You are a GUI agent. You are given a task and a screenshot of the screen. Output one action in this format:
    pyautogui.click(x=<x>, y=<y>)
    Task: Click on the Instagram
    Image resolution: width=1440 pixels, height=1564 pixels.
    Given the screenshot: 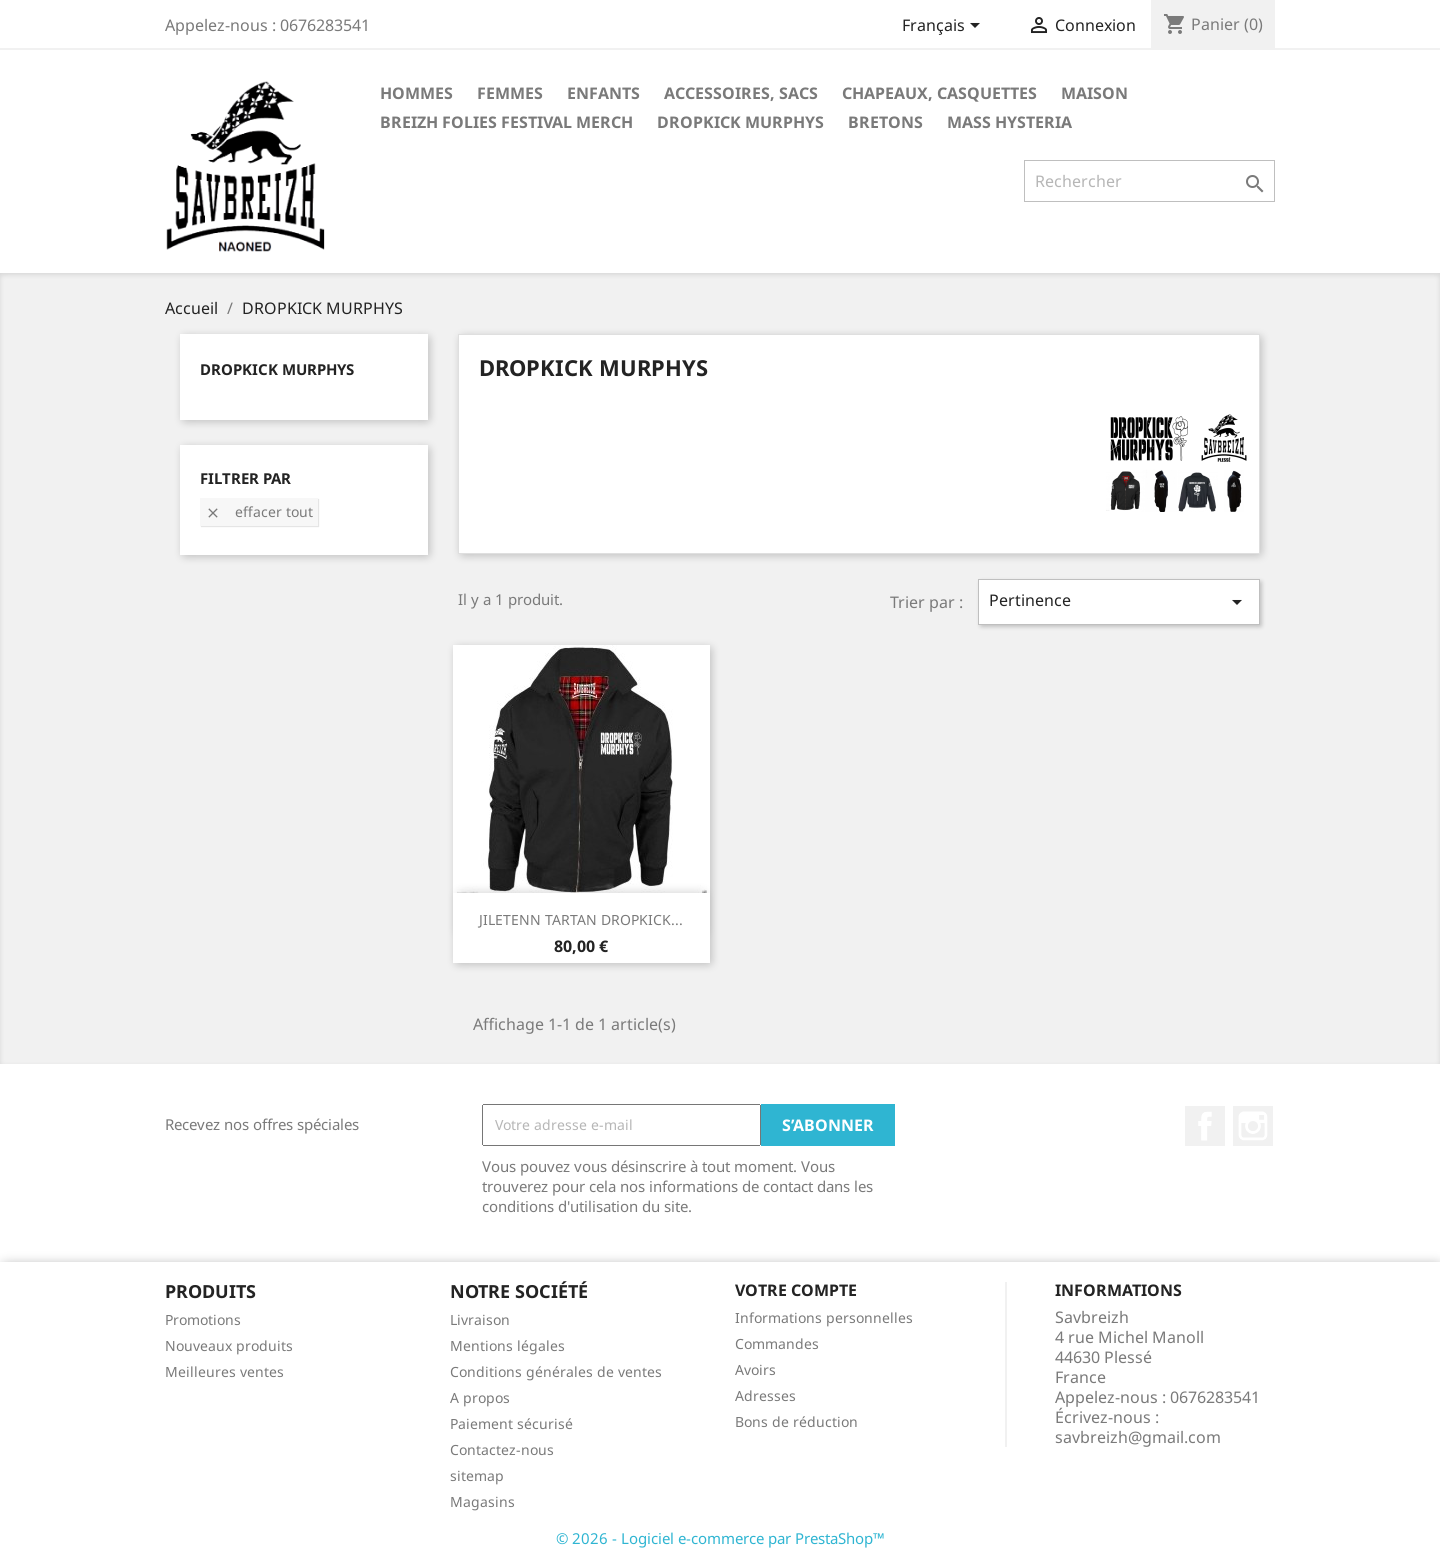 What is the action you would take?
    pyautogui.click(x=1253, y=1126)
    